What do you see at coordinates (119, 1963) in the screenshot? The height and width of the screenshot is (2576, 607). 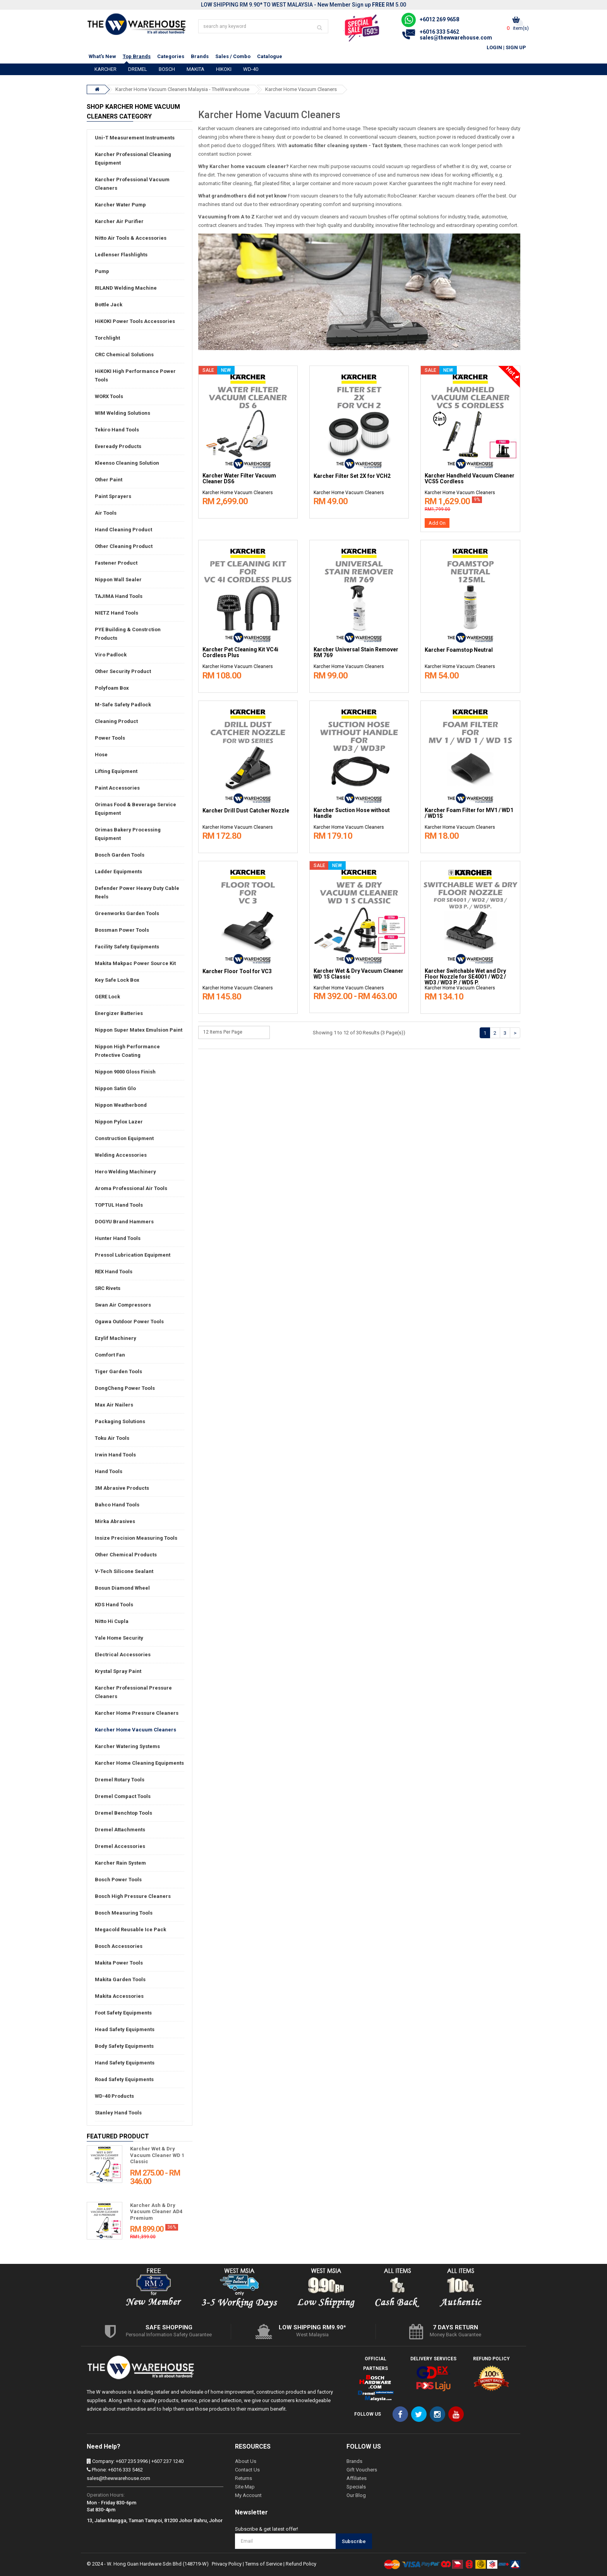 I see `Makita Power Tools` at bounding box center [119, 1963].